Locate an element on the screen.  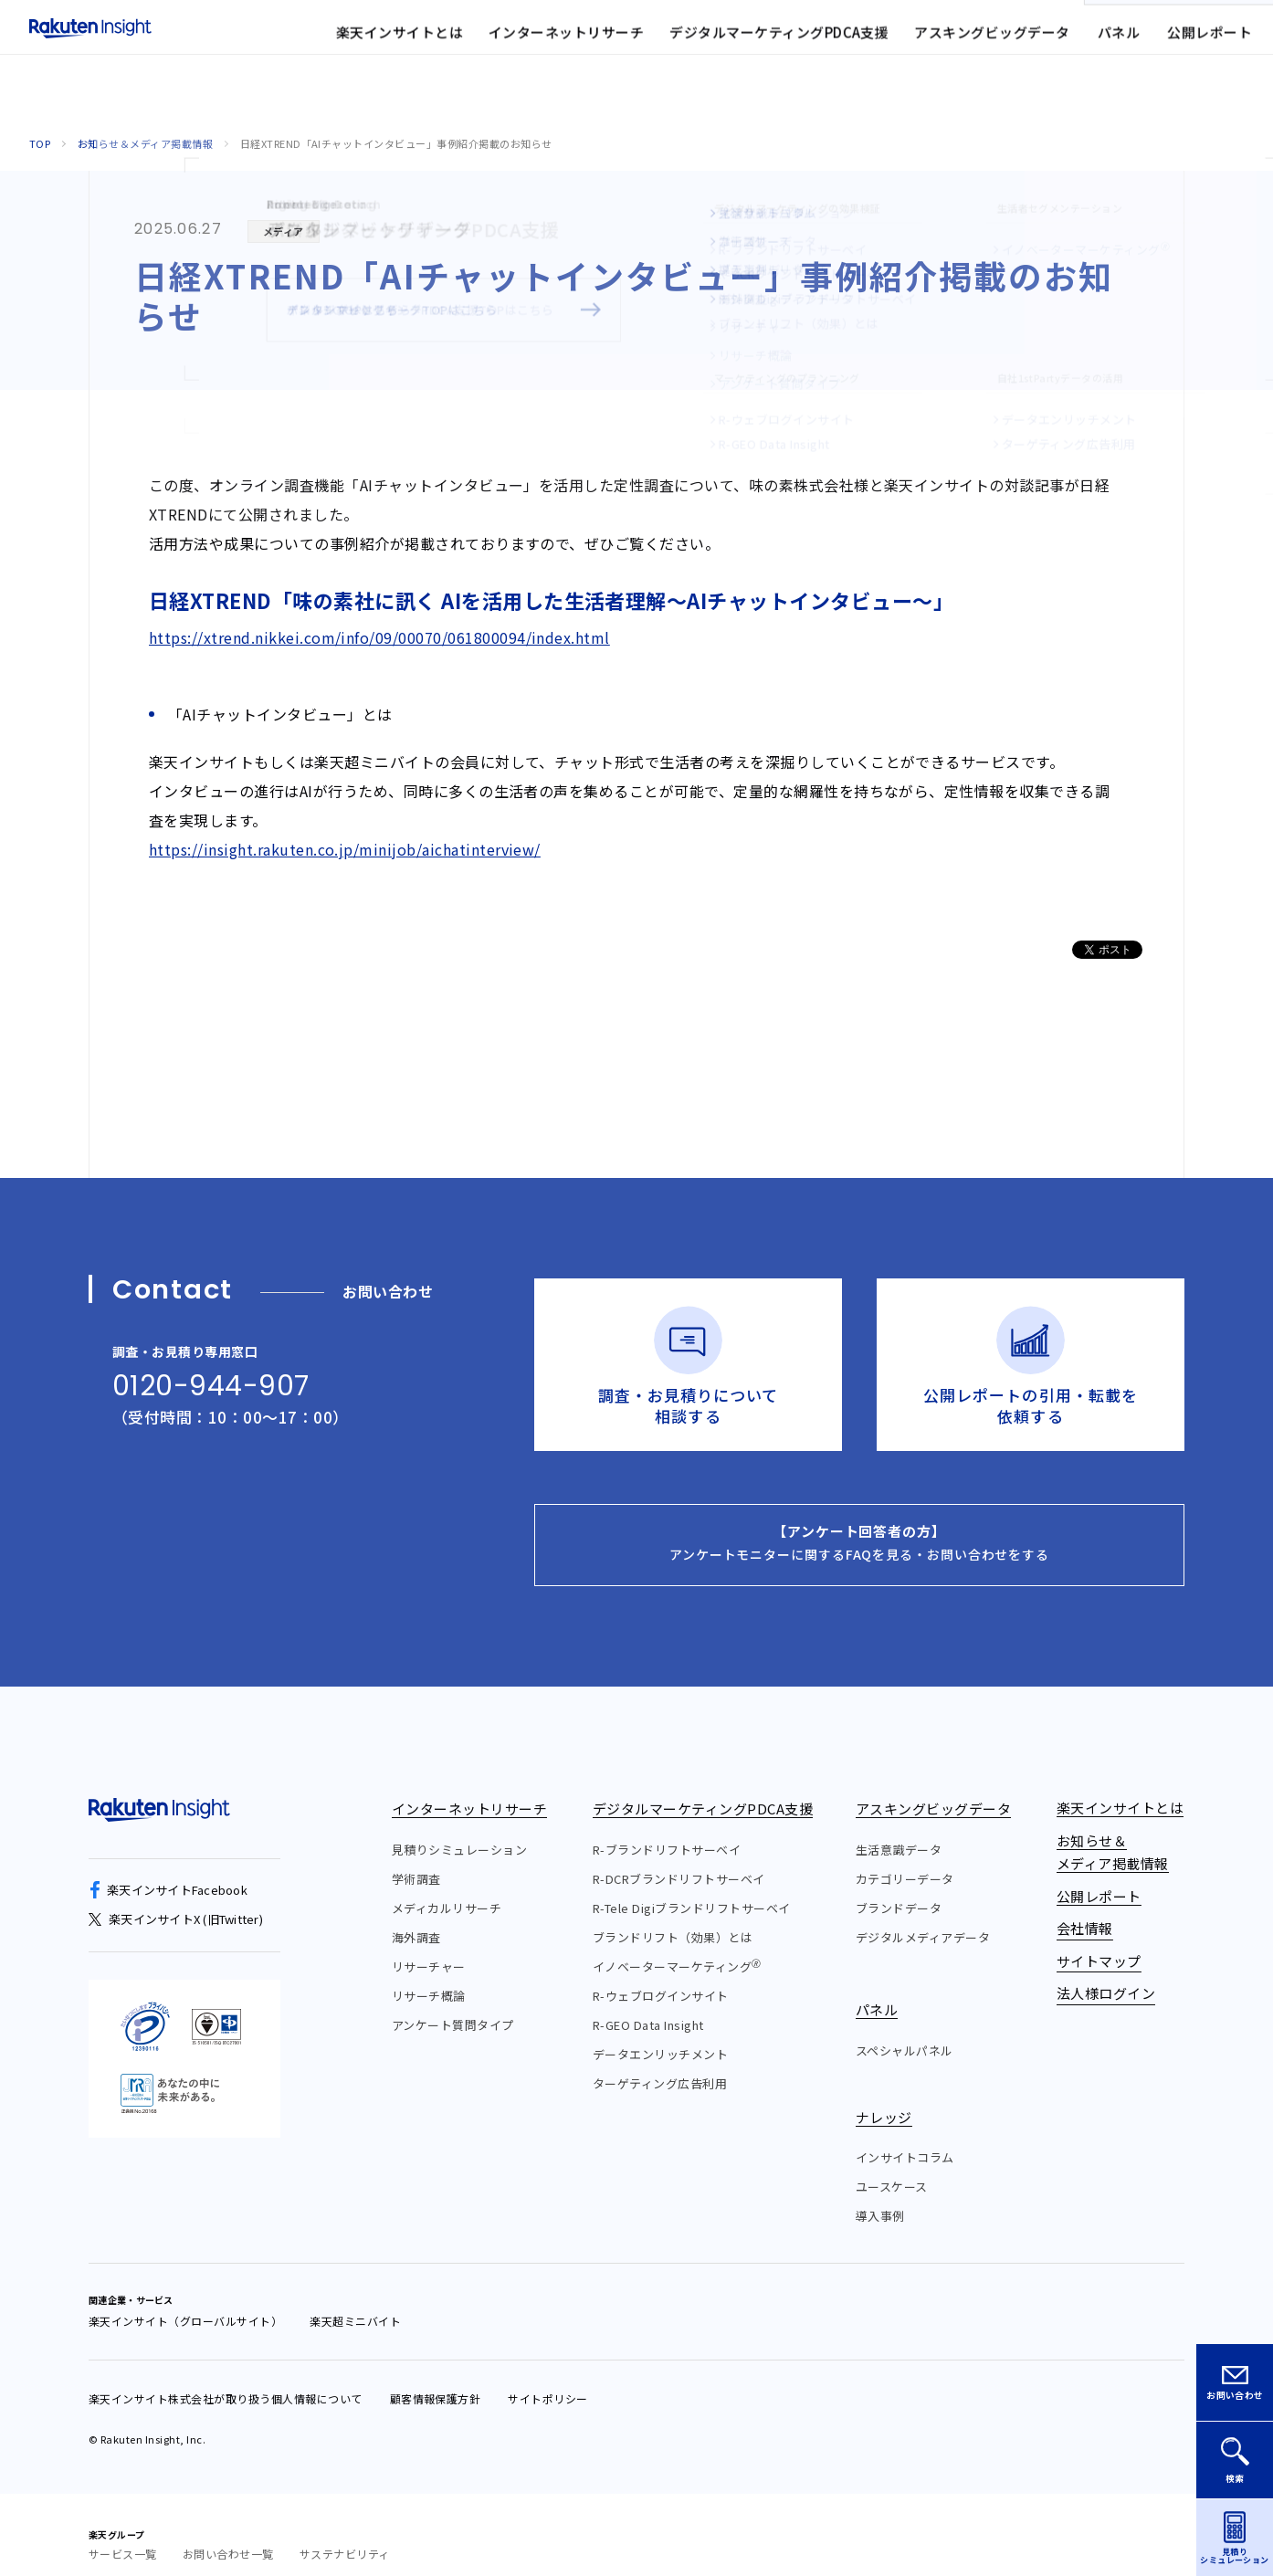
導入事例 is located at coordinates (880, 2195).